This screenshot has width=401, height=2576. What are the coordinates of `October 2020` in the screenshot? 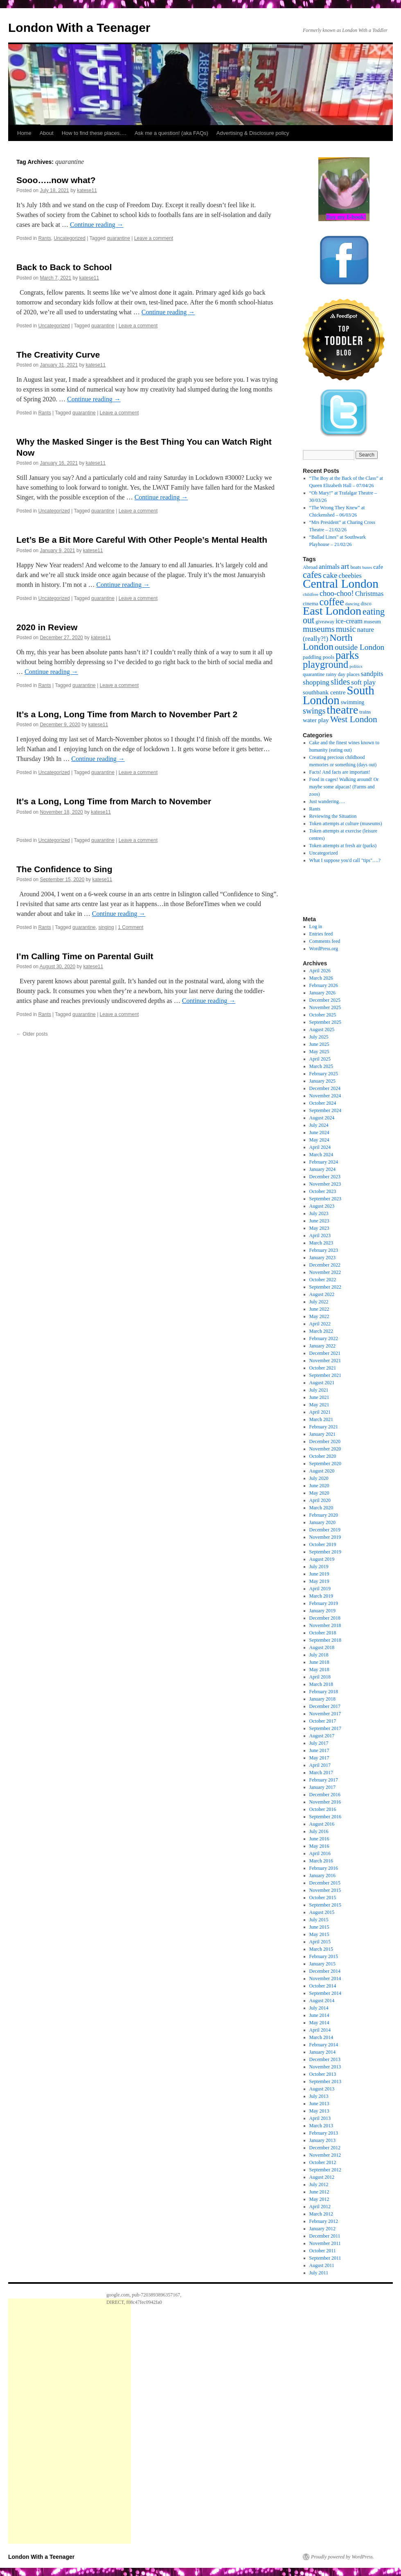 It's located at (322, 1456).